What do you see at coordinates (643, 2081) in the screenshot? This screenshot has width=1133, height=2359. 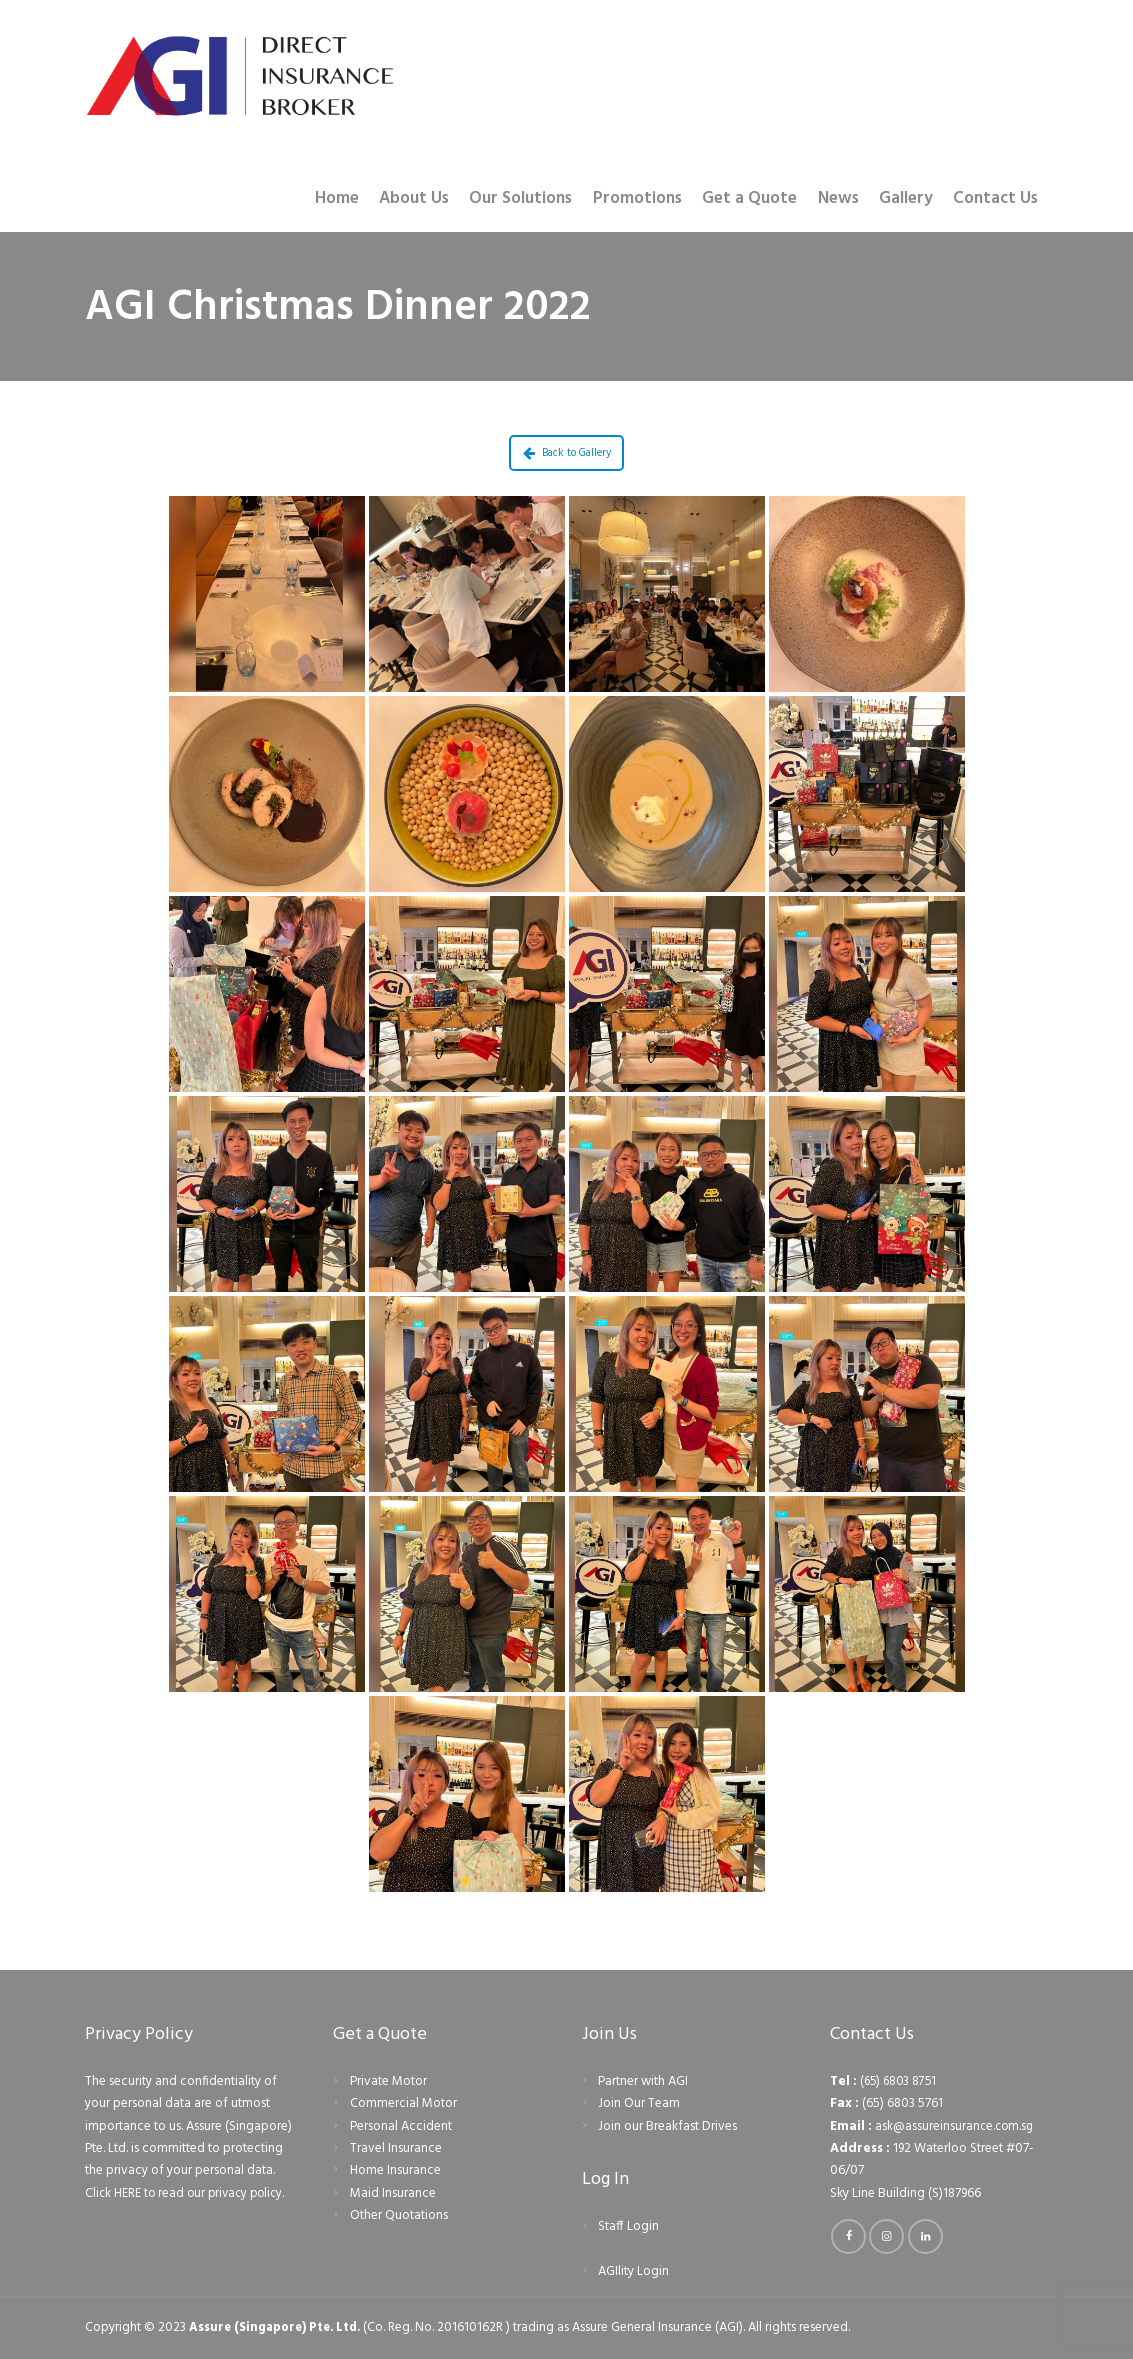 I see `Partner with AGI` at bounding box center [643, 2081].